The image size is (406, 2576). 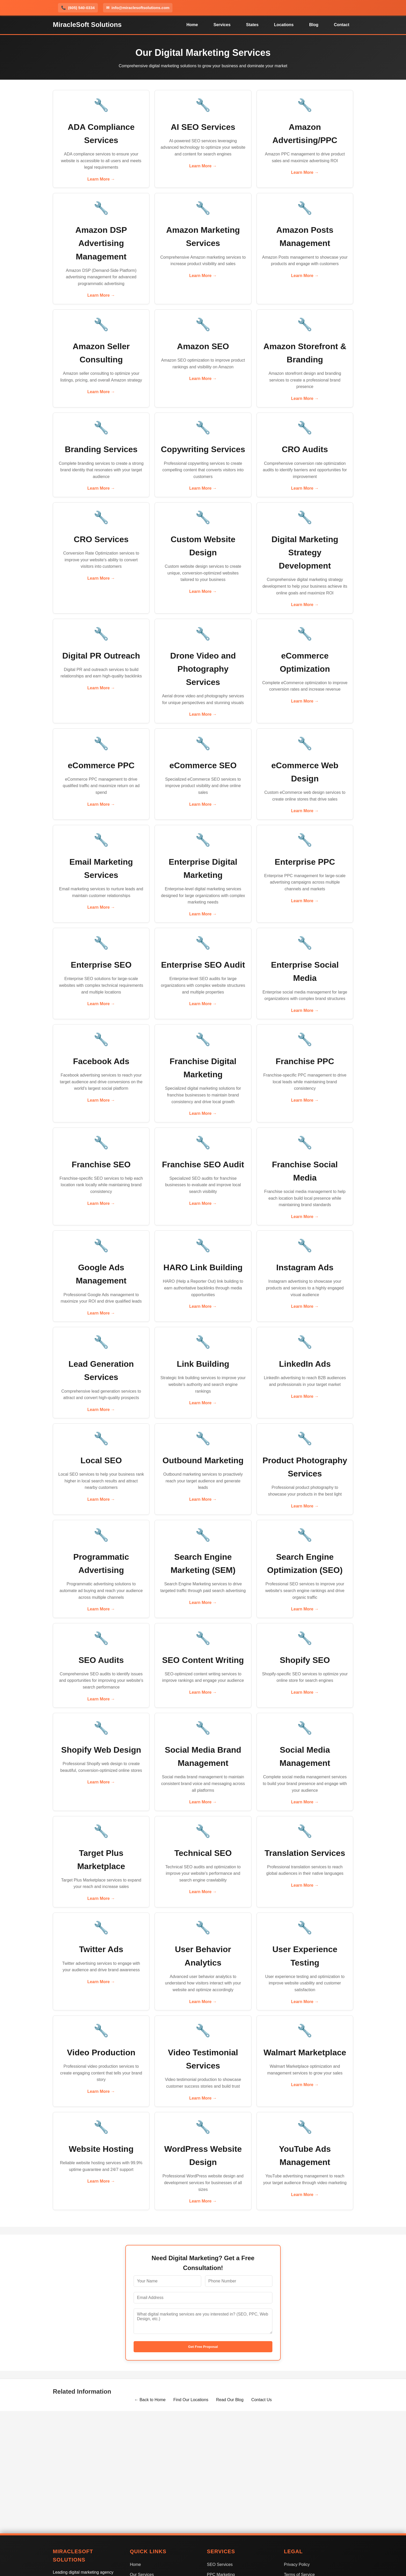 What do you see at coordinates (203, 1364) in the screenshot?
I see `Link Building` at bounding box center [203, 1364].